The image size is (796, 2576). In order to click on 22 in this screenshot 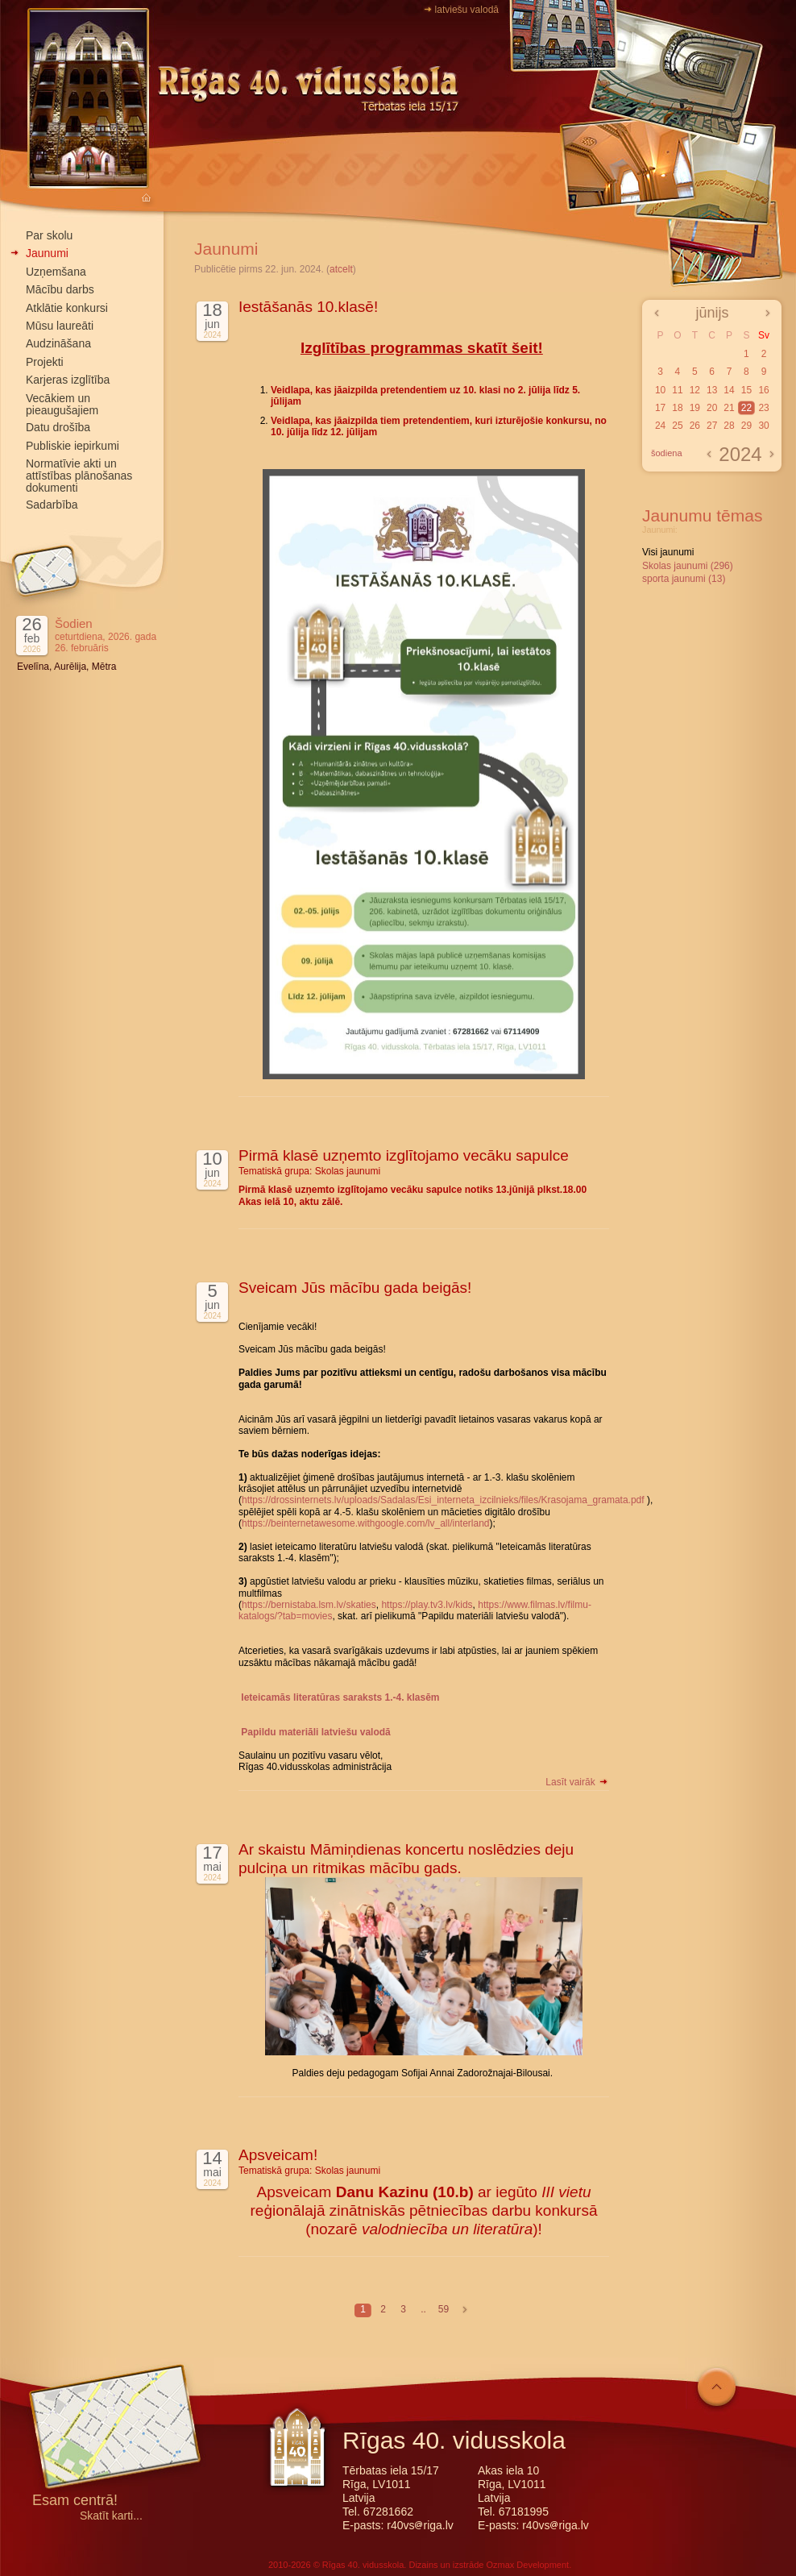, I will do `click(746, 407)`.